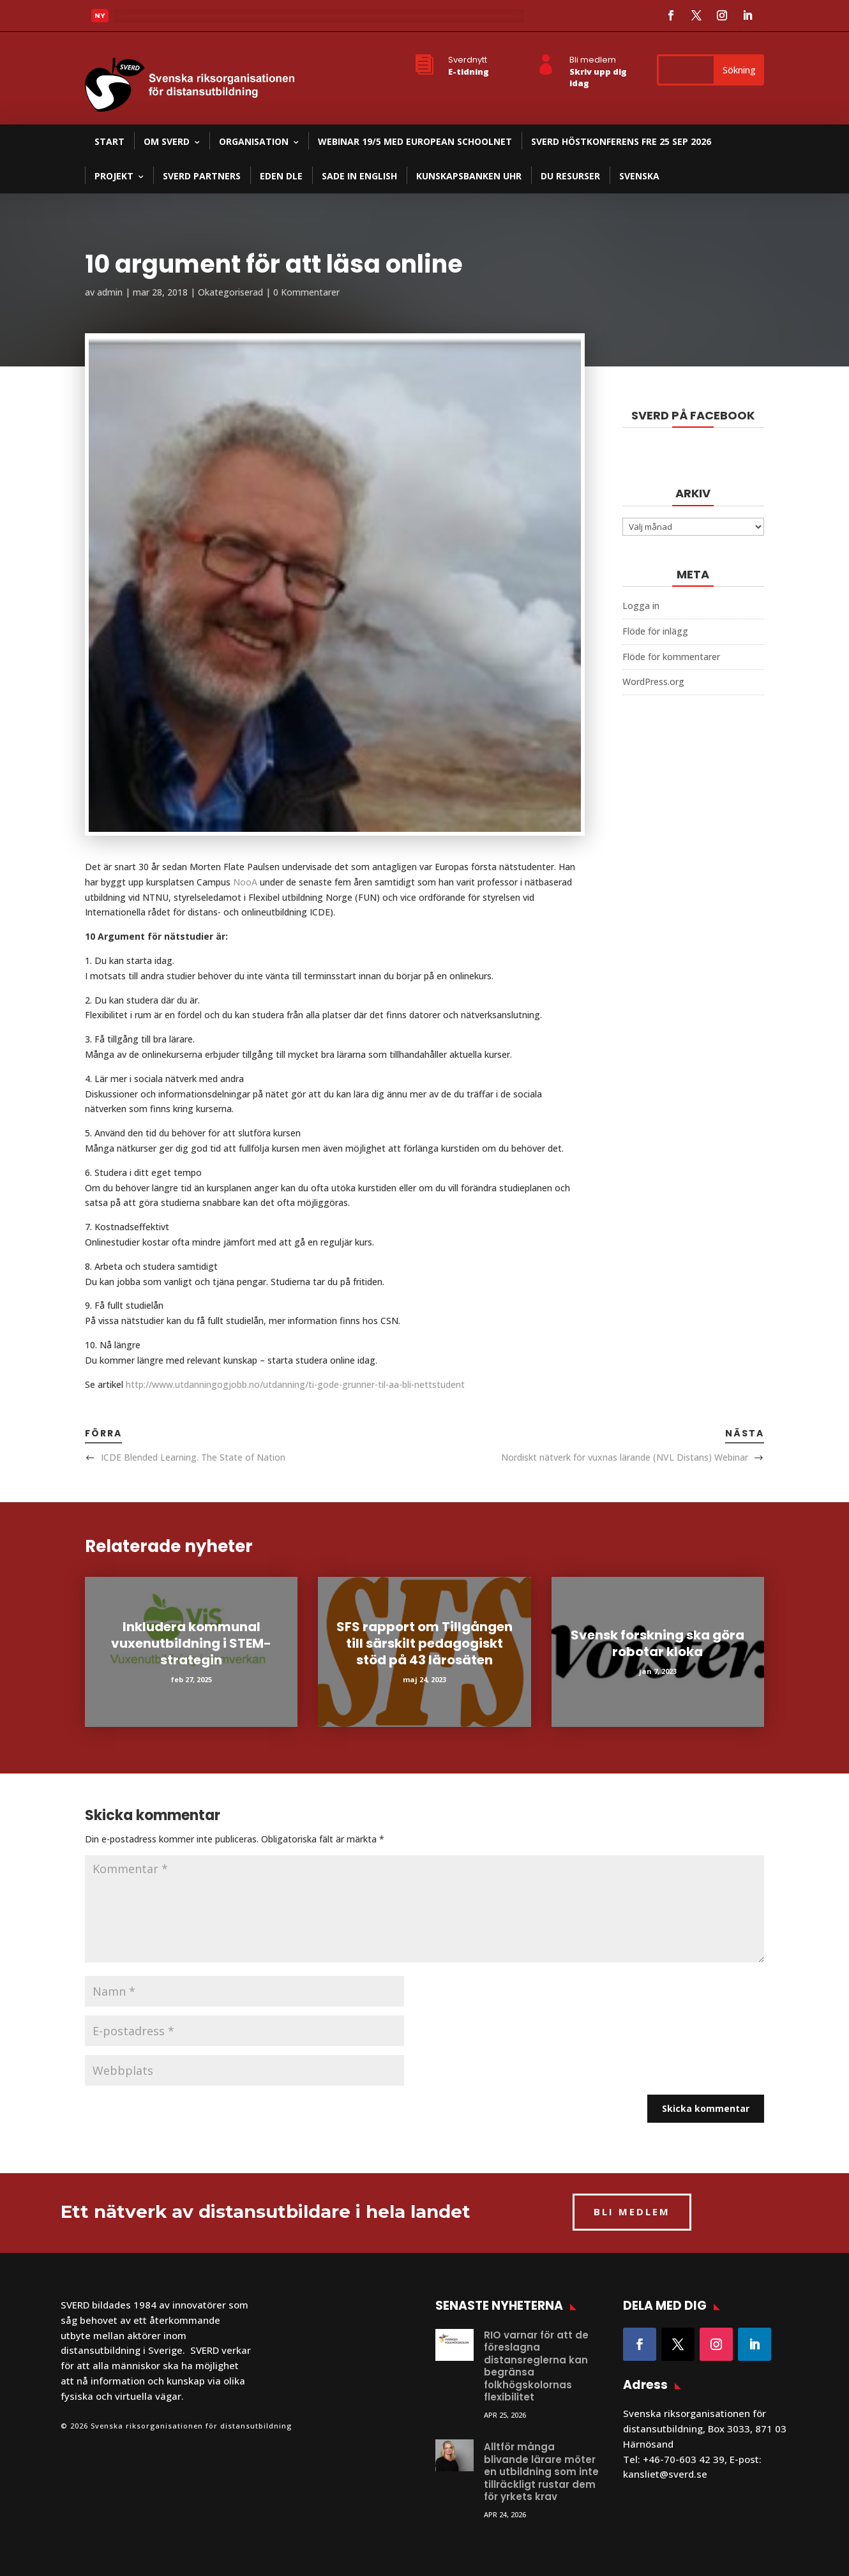  I want to click on Flöde för kommentarer, so click(671, 657).